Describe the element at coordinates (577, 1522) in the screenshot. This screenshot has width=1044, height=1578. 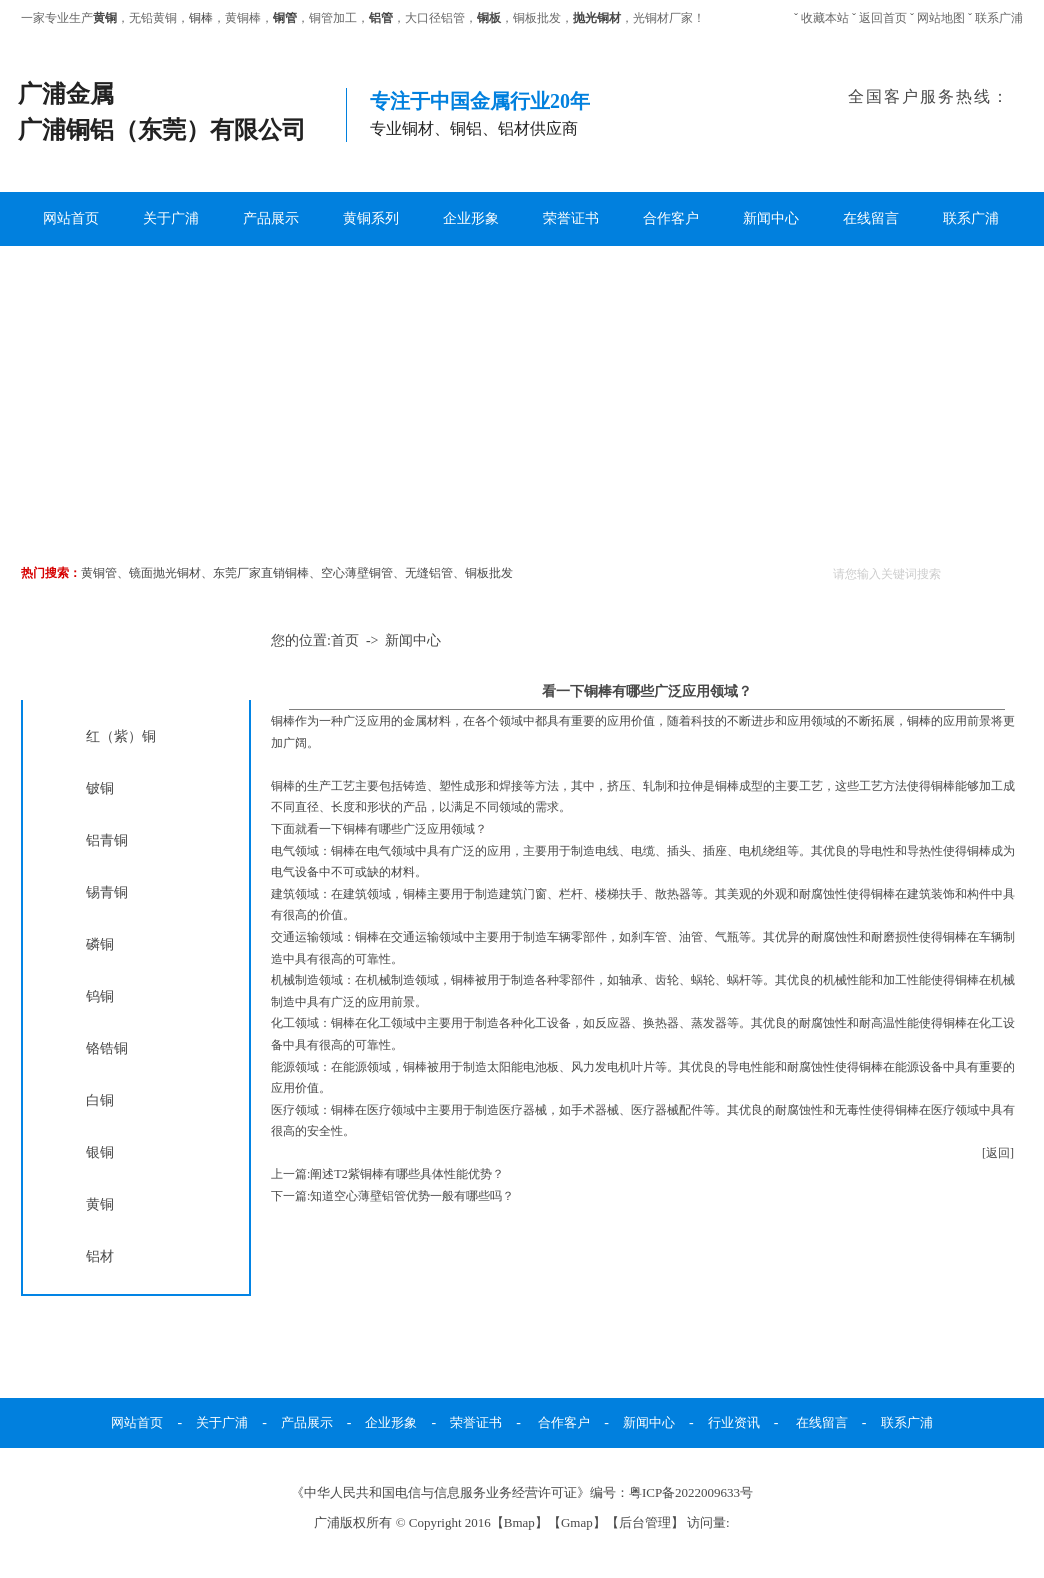
I see `Gmap` at that location.